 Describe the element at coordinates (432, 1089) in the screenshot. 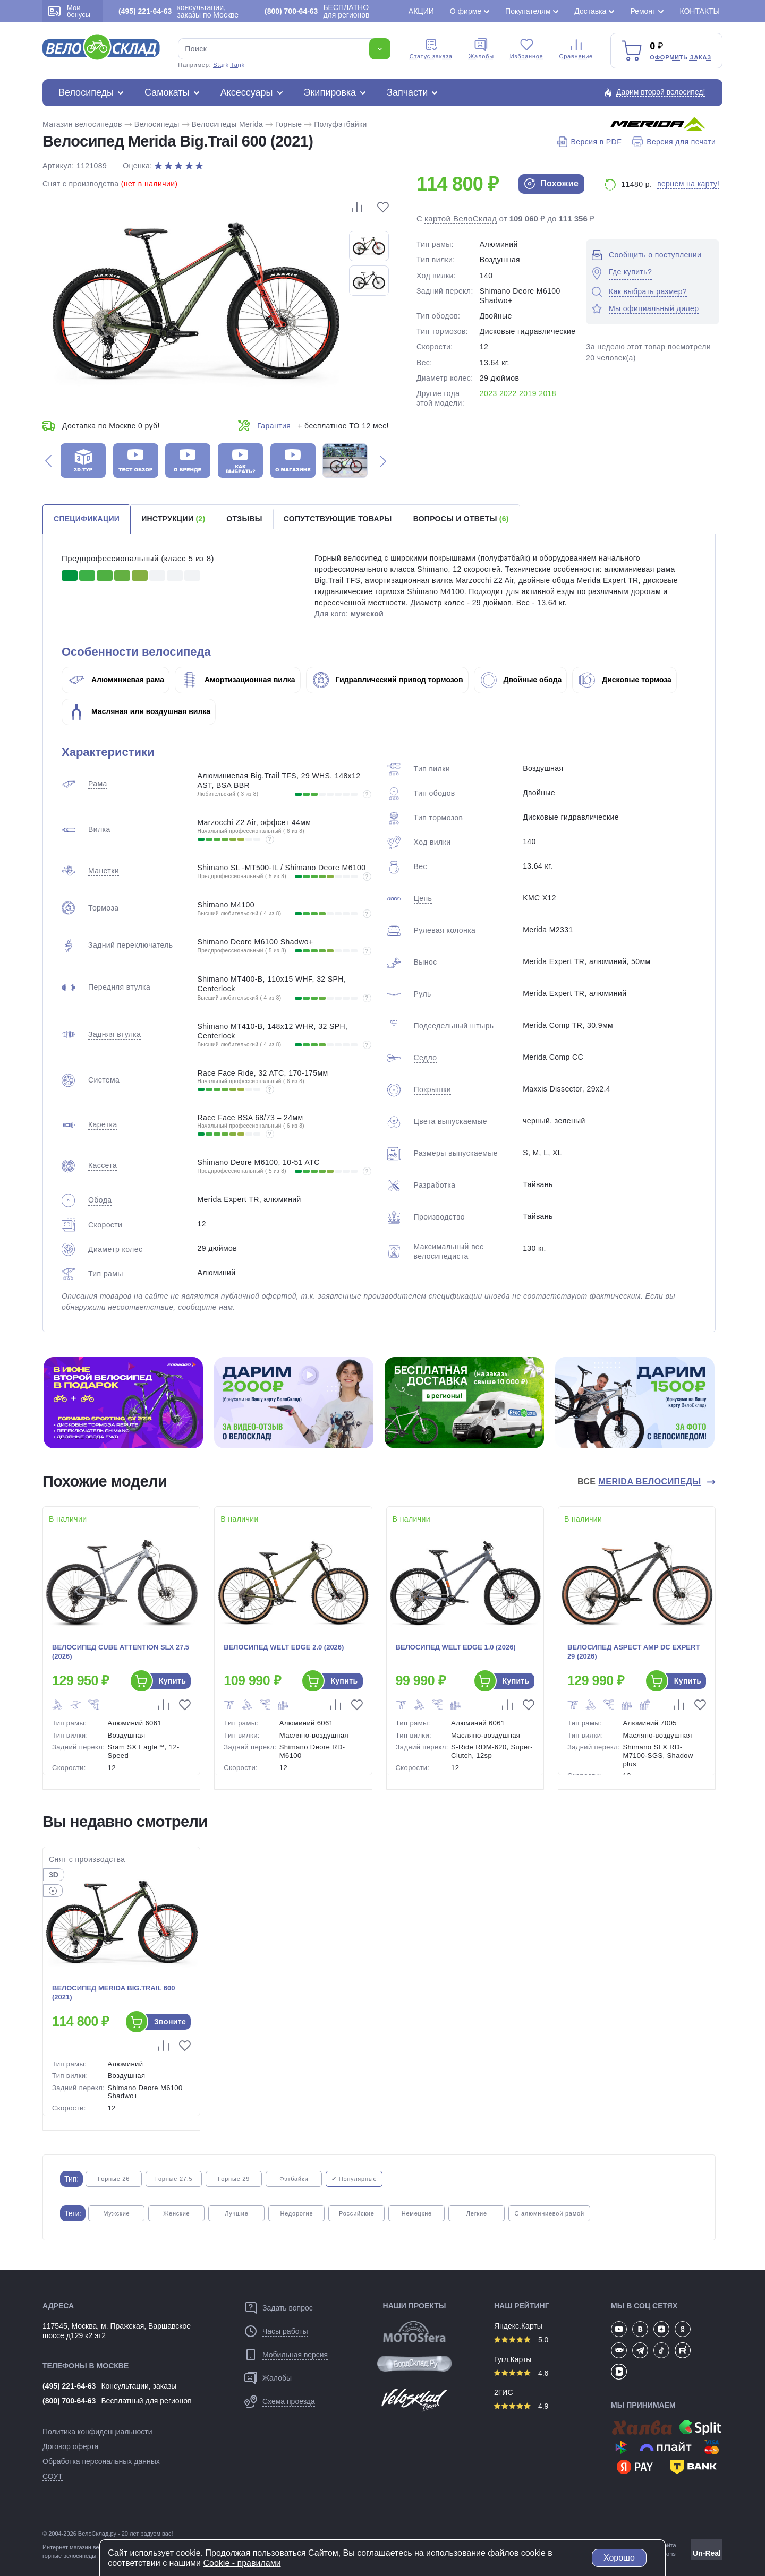

I see `Покрышки` at that location.